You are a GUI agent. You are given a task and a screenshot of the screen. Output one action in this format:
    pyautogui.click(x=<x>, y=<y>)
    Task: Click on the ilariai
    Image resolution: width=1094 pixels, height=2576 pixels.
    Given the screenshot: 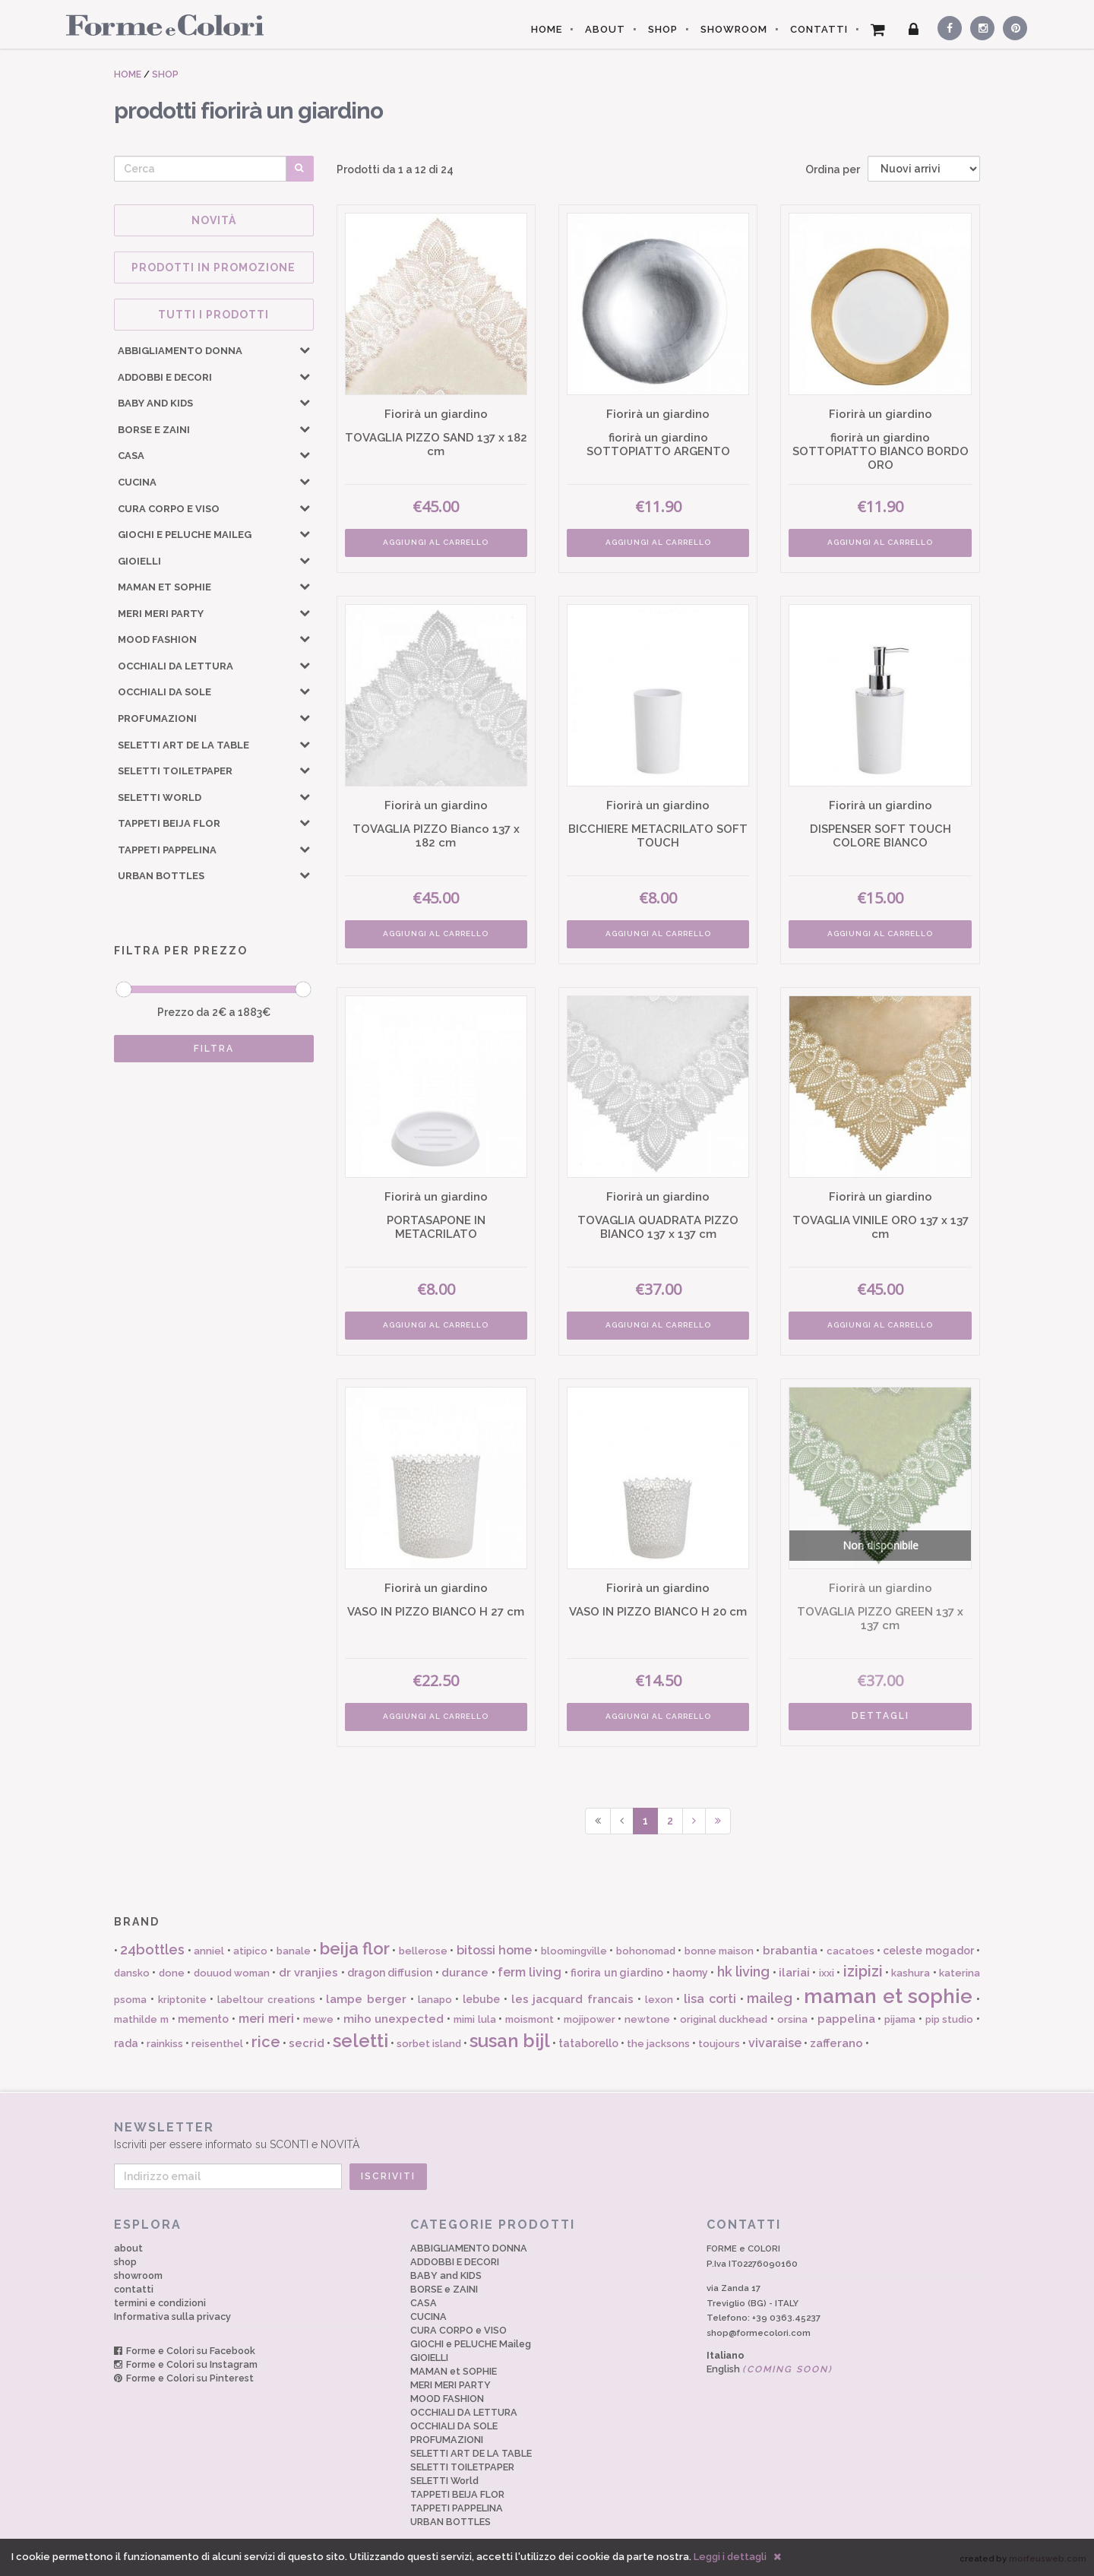 What is the action you would take?
    pyautogui.click(x=794, y=1972)
    